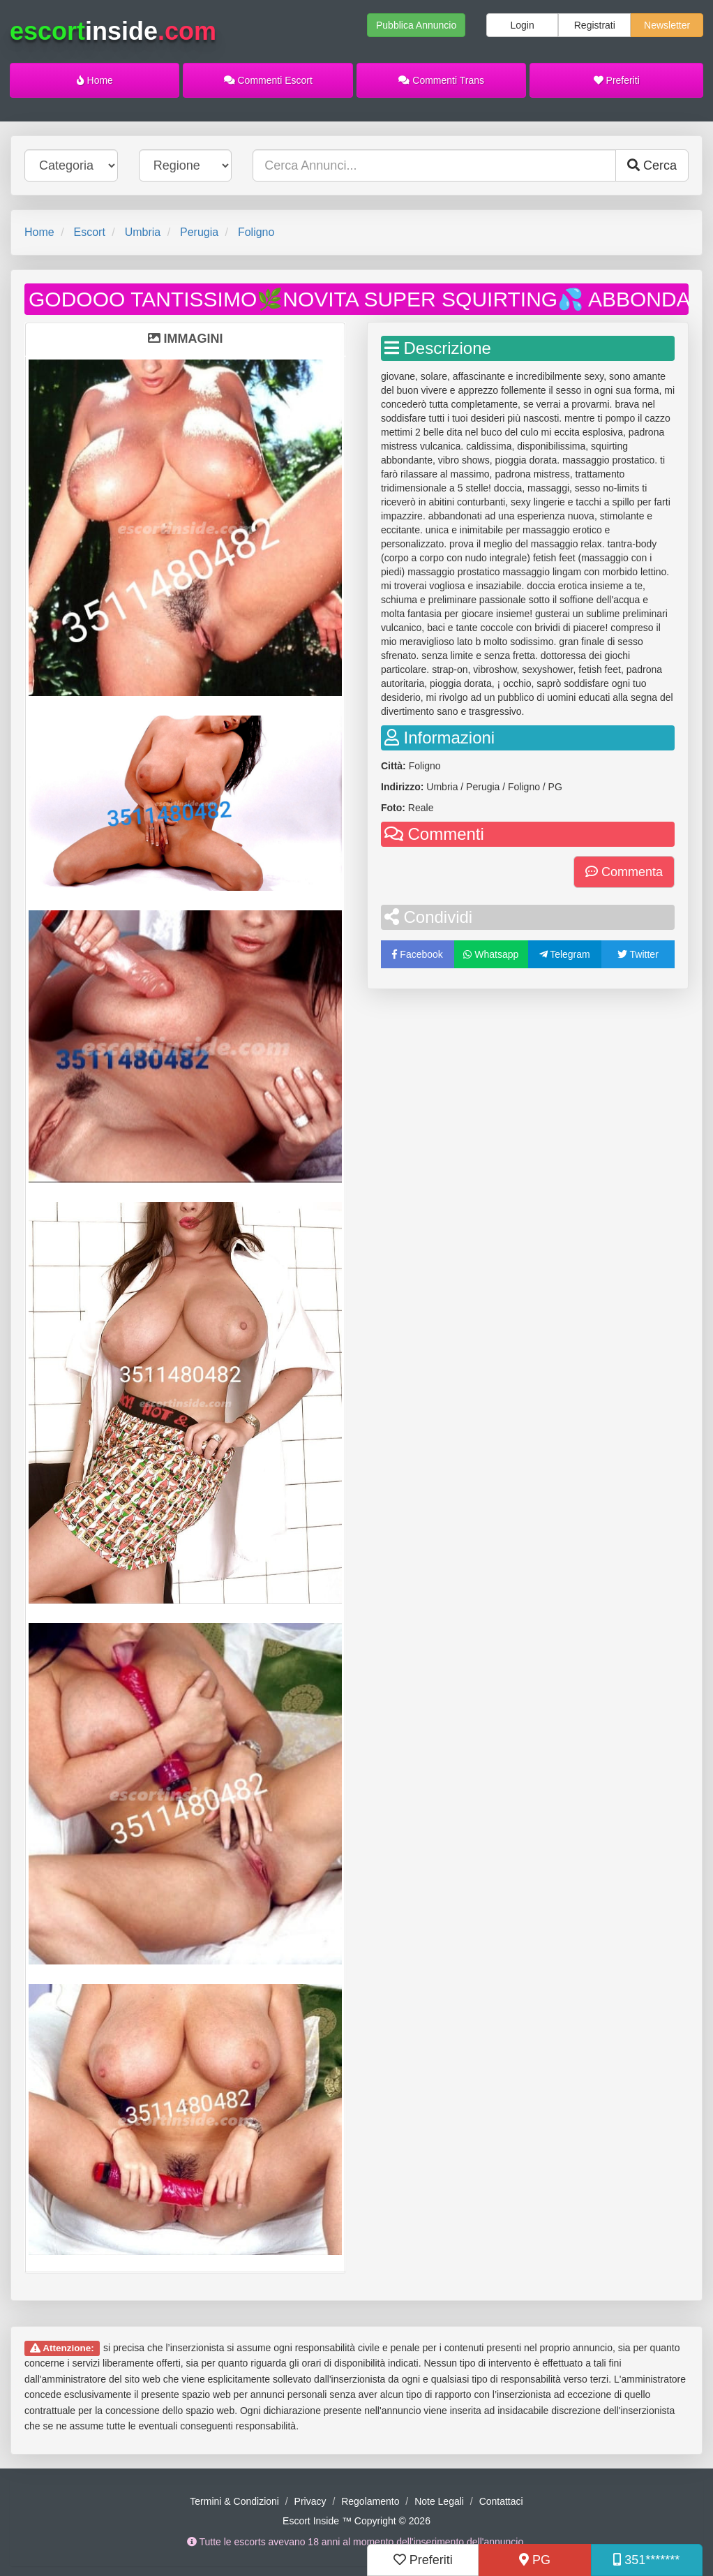 The width and height of the screenshot is (713, 2576). What do you see at coordinates (143, 232) in the screenshot?
I see `Umbria` at bounding box center [143, 232].